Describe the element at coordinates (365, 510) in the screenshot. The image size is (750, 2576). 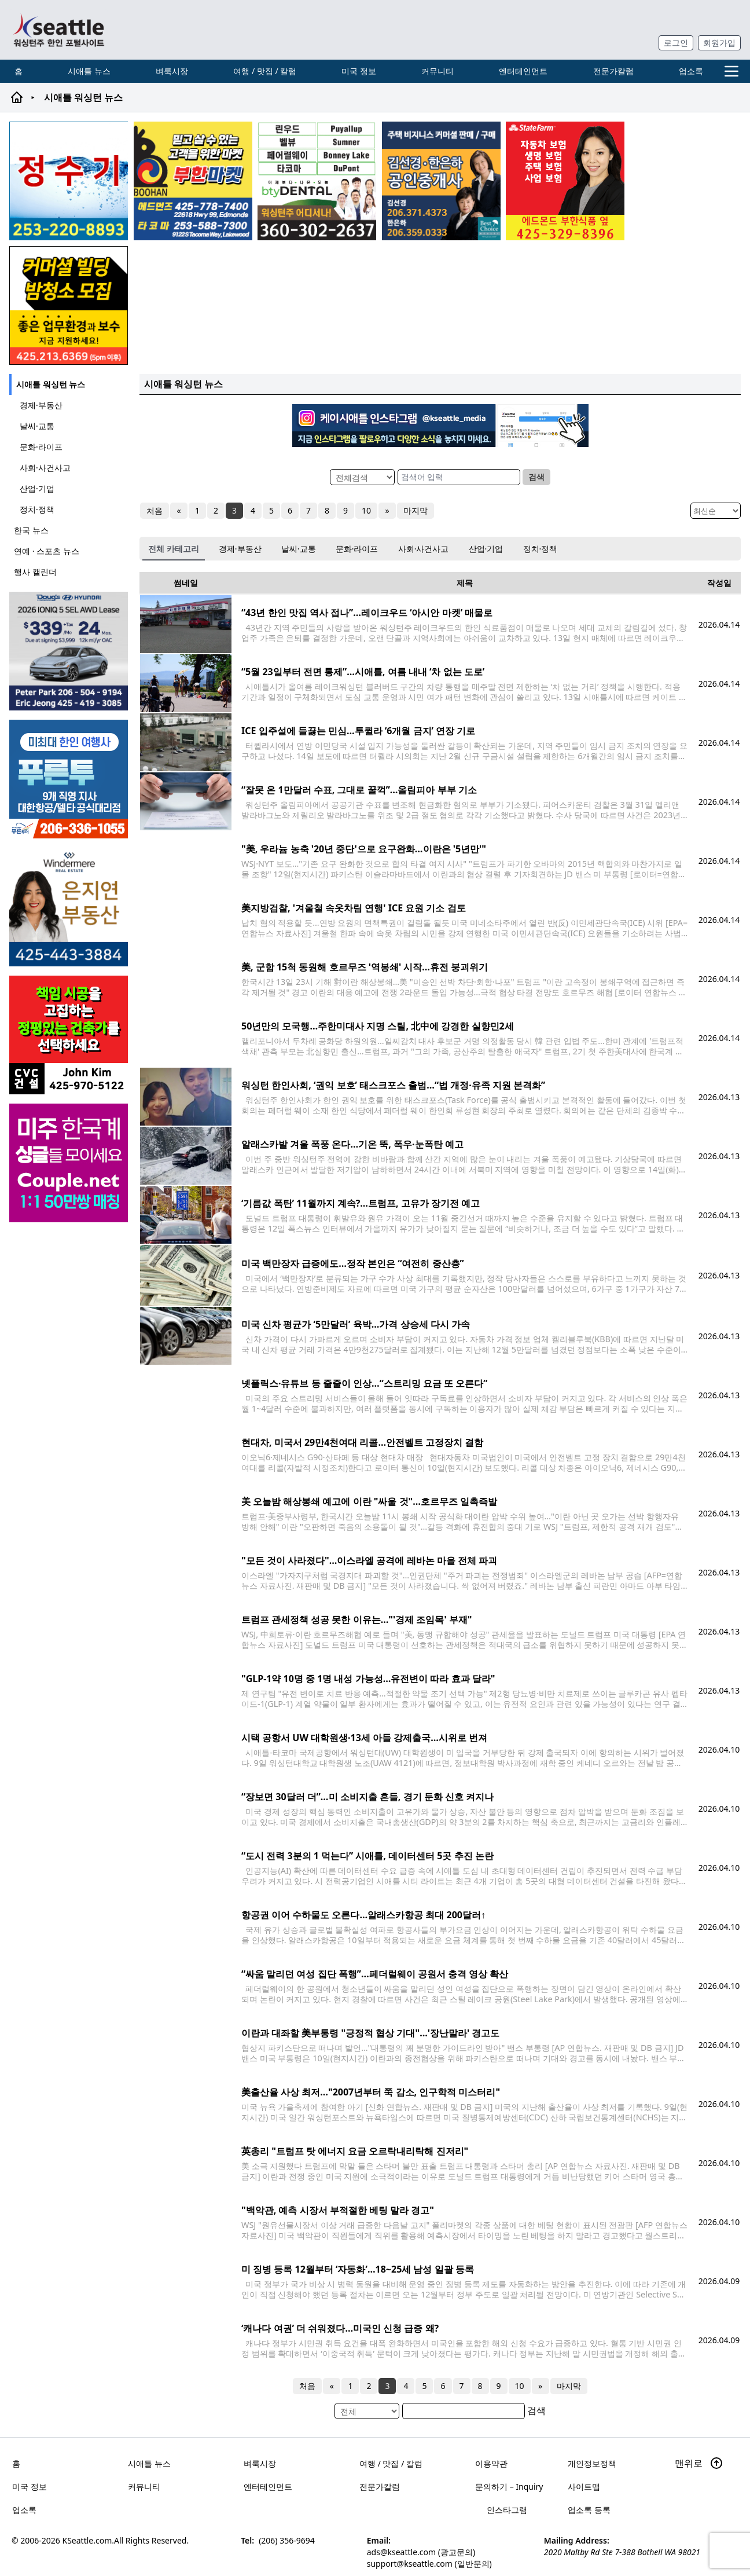
I see `10` at that location.